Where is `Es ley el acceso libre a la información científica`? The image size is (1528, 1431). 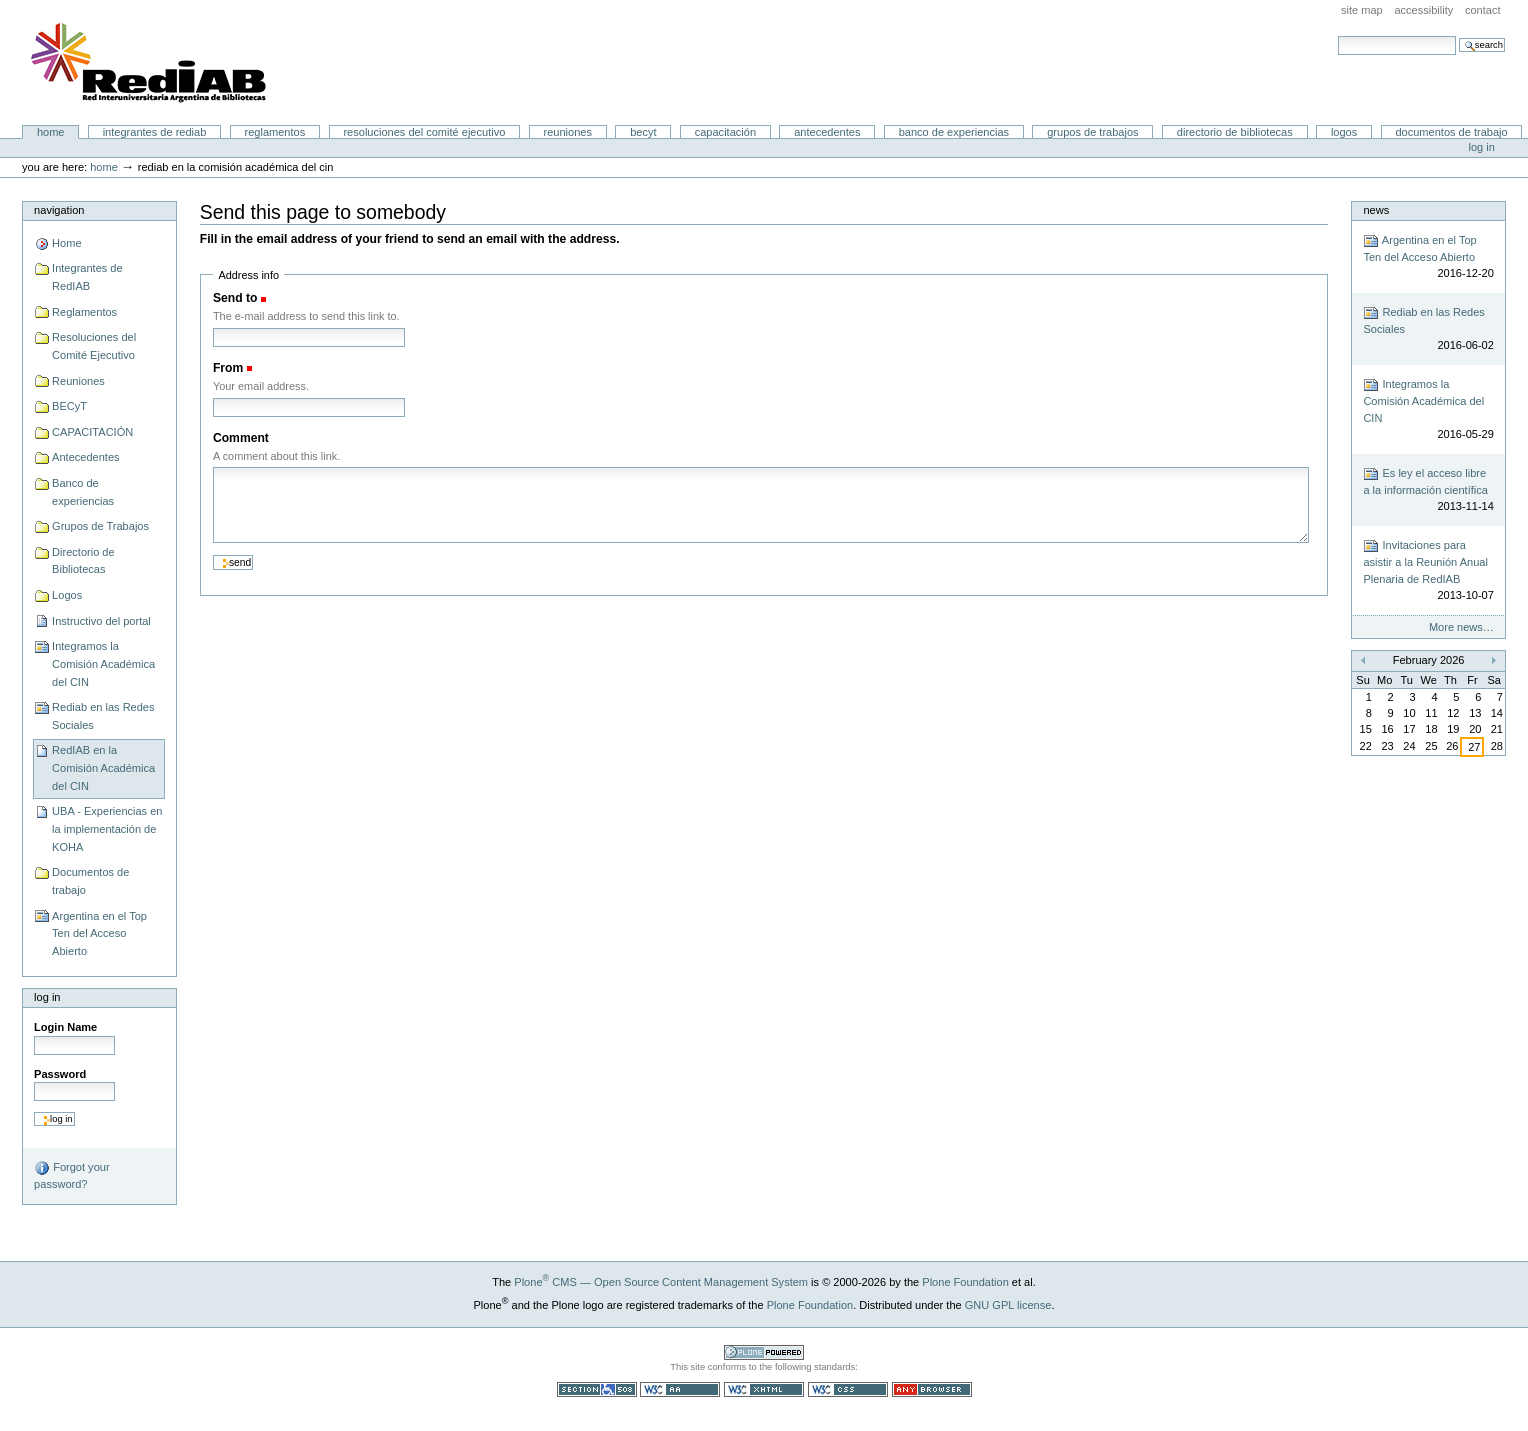 Es ley el acceso libre a la información científica is located at coordinates (1428, 490).